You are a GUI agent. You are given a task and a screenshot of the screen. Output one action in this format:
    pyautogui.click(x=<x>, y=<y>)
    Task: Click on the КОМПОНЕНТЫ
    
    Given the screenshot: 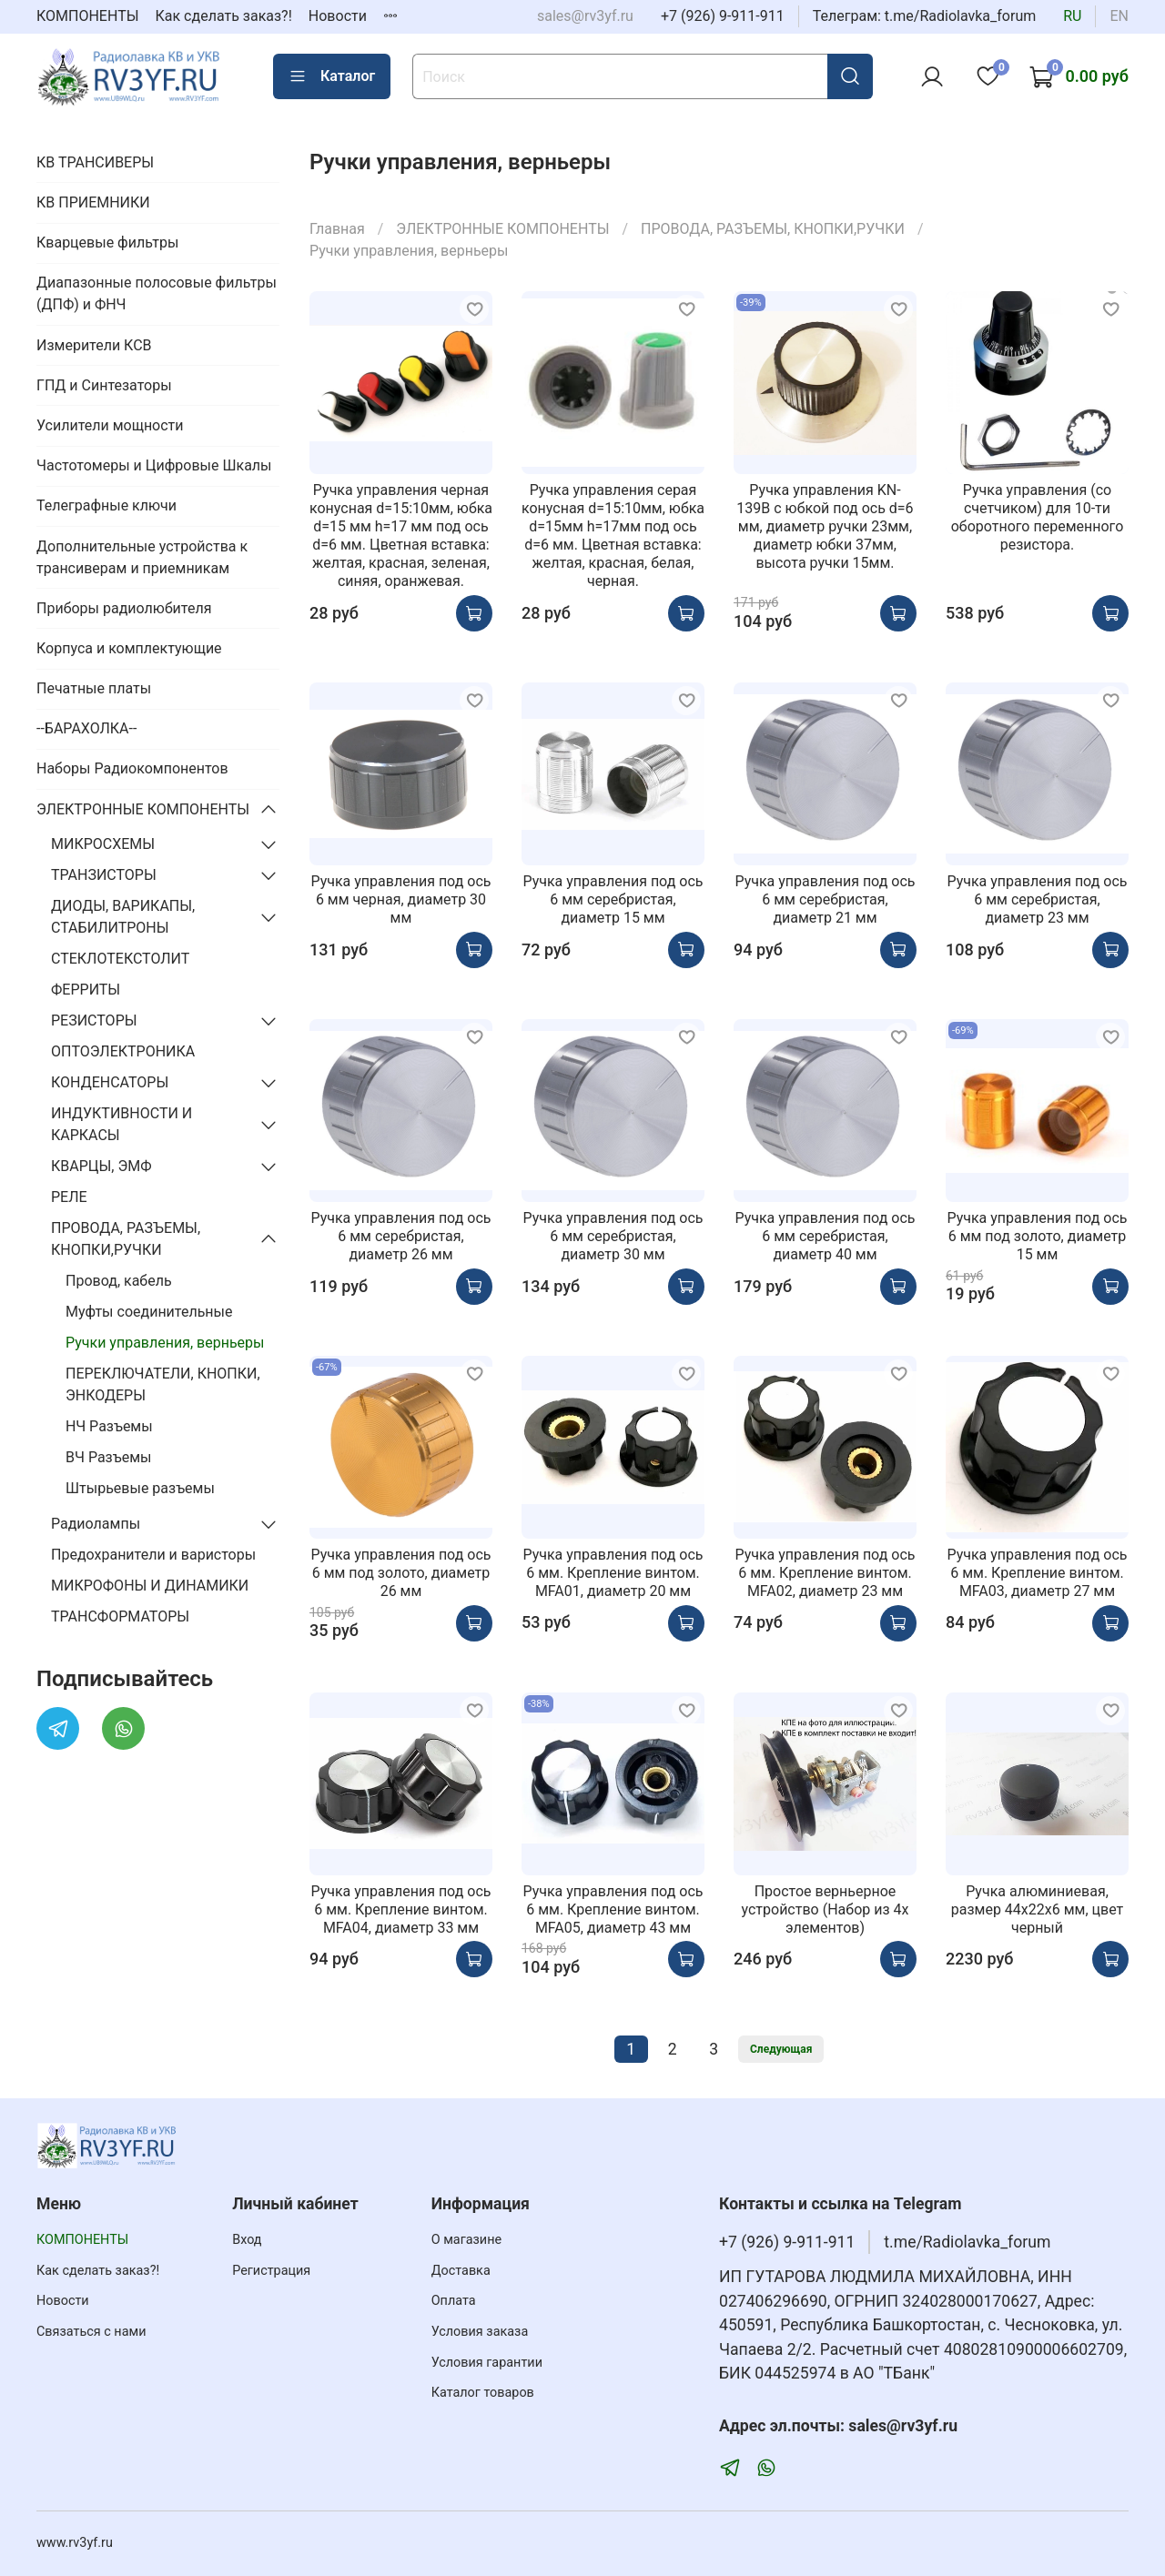 What is the action you would take?
    pyautogui.click(x=87, y=16)
    